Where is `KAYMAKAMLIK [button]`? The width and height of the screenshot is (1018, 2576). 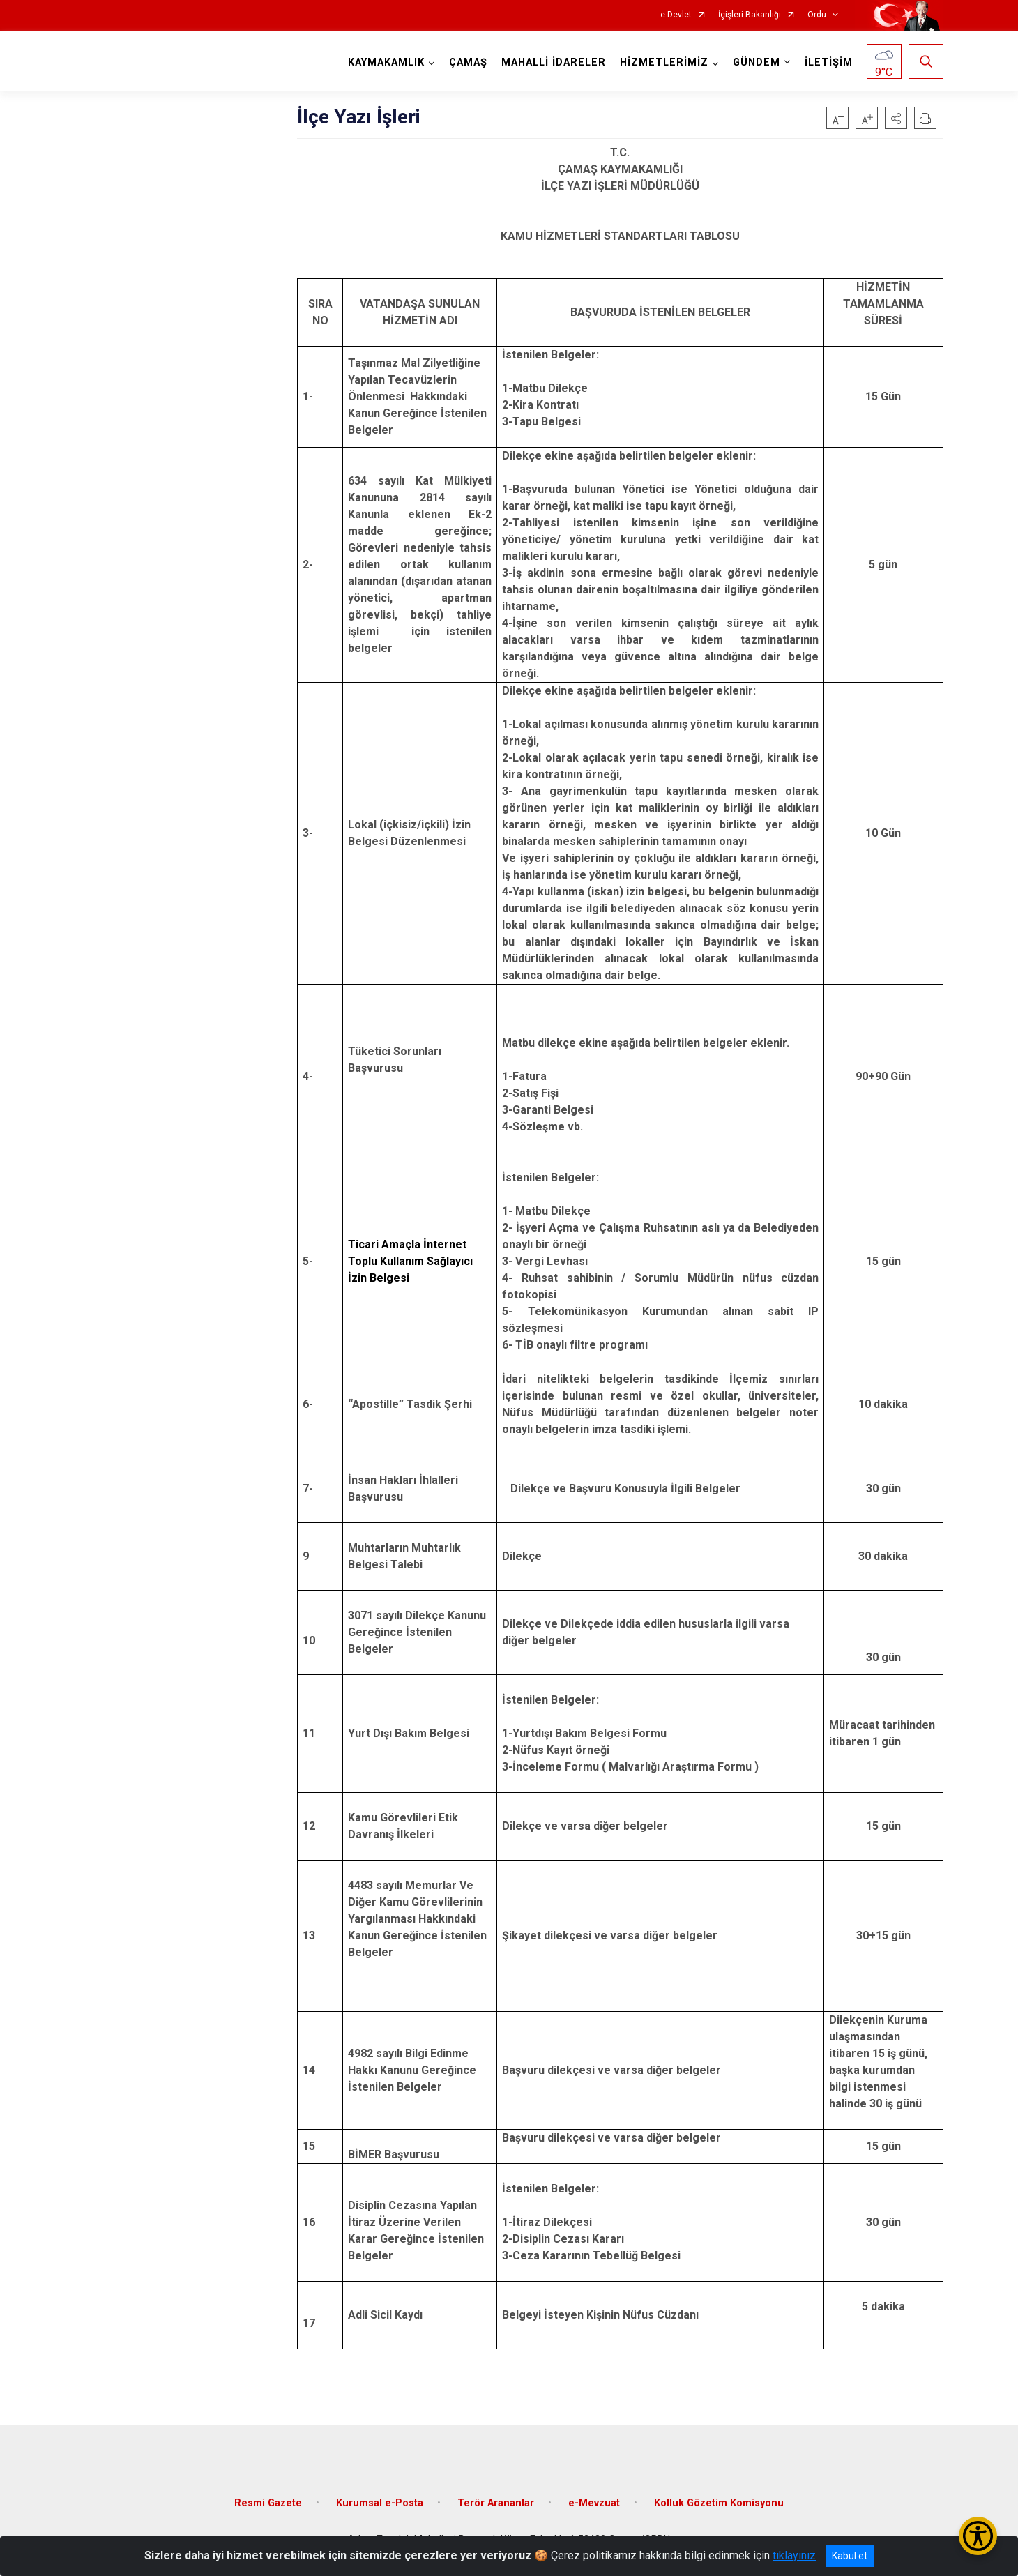 KAYMAKAMLIK [button] is located at coordinates (386, 62).